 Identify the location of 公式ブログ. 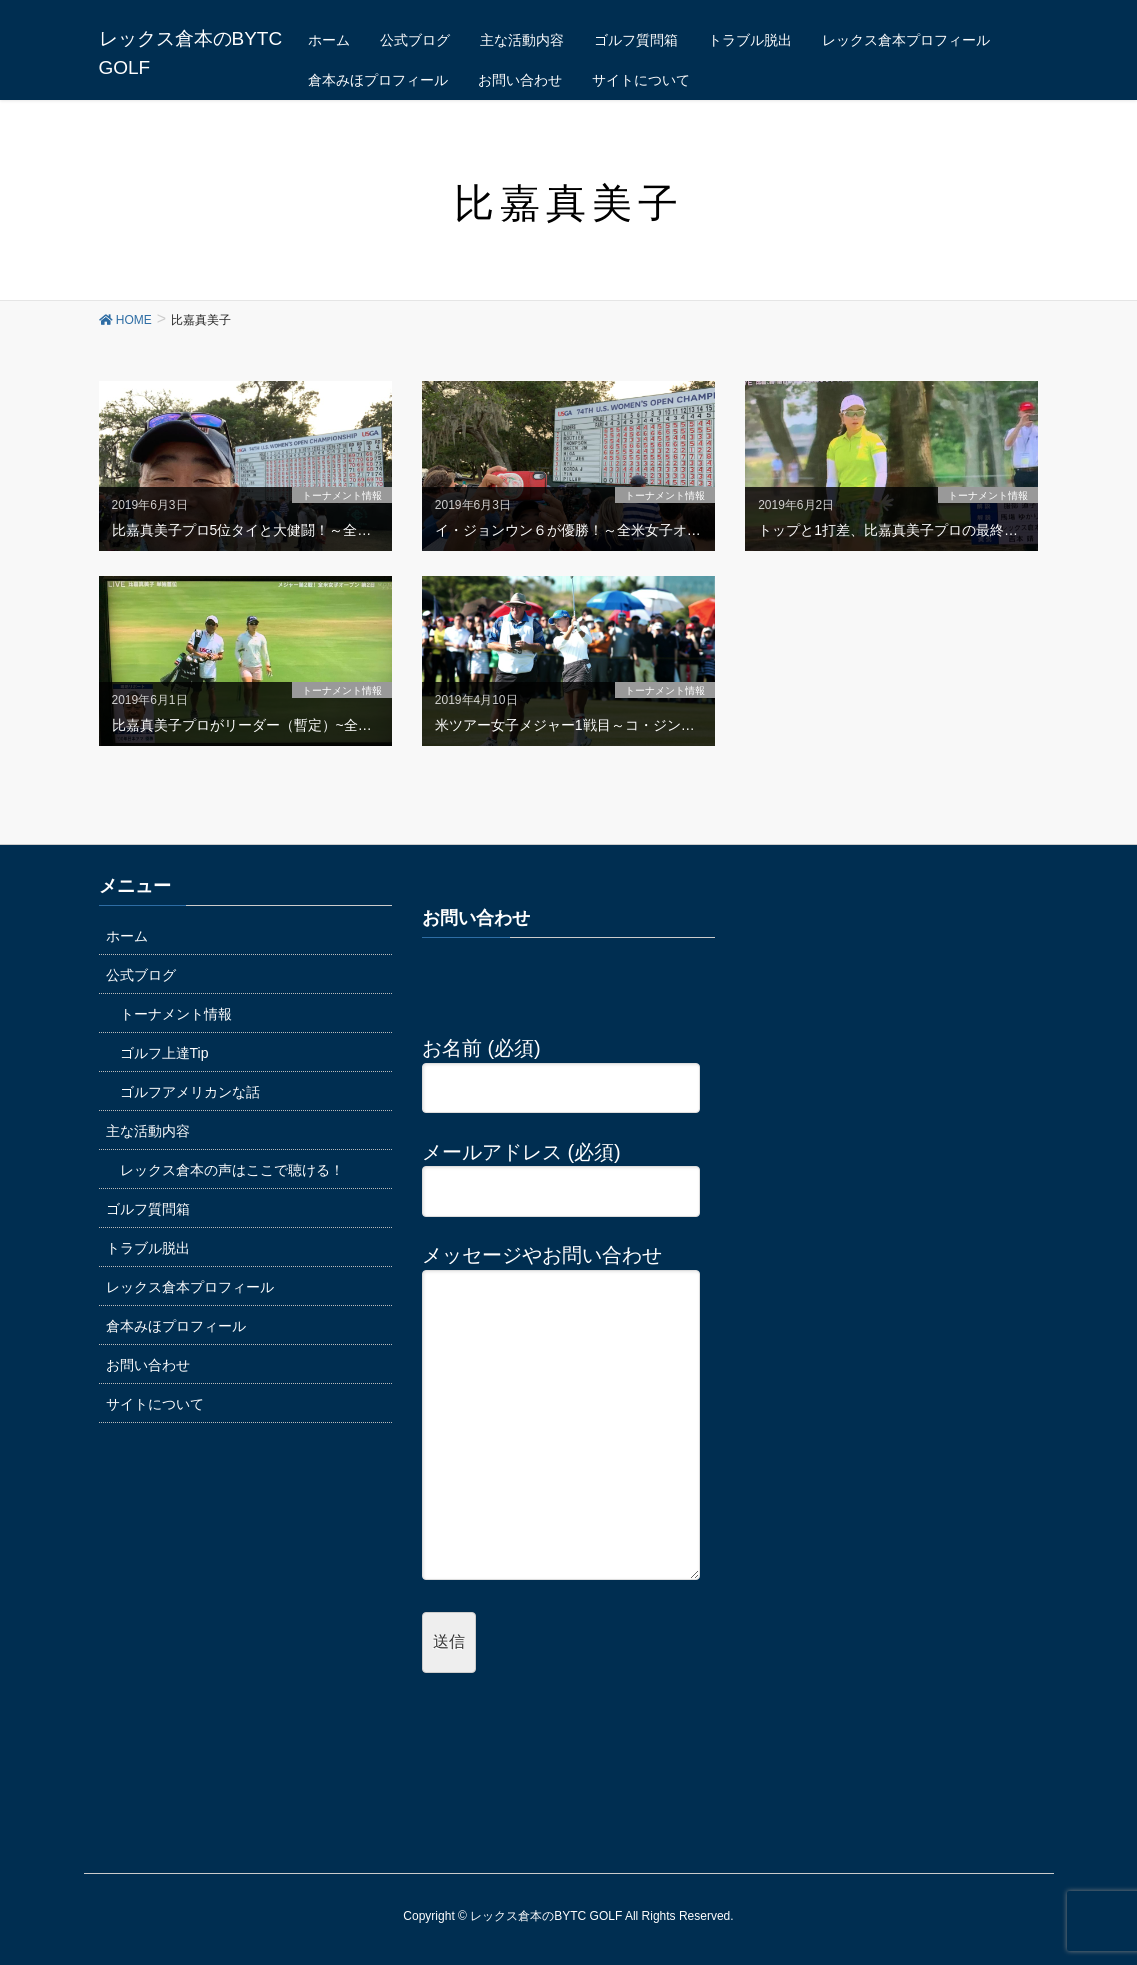
(141, 975).